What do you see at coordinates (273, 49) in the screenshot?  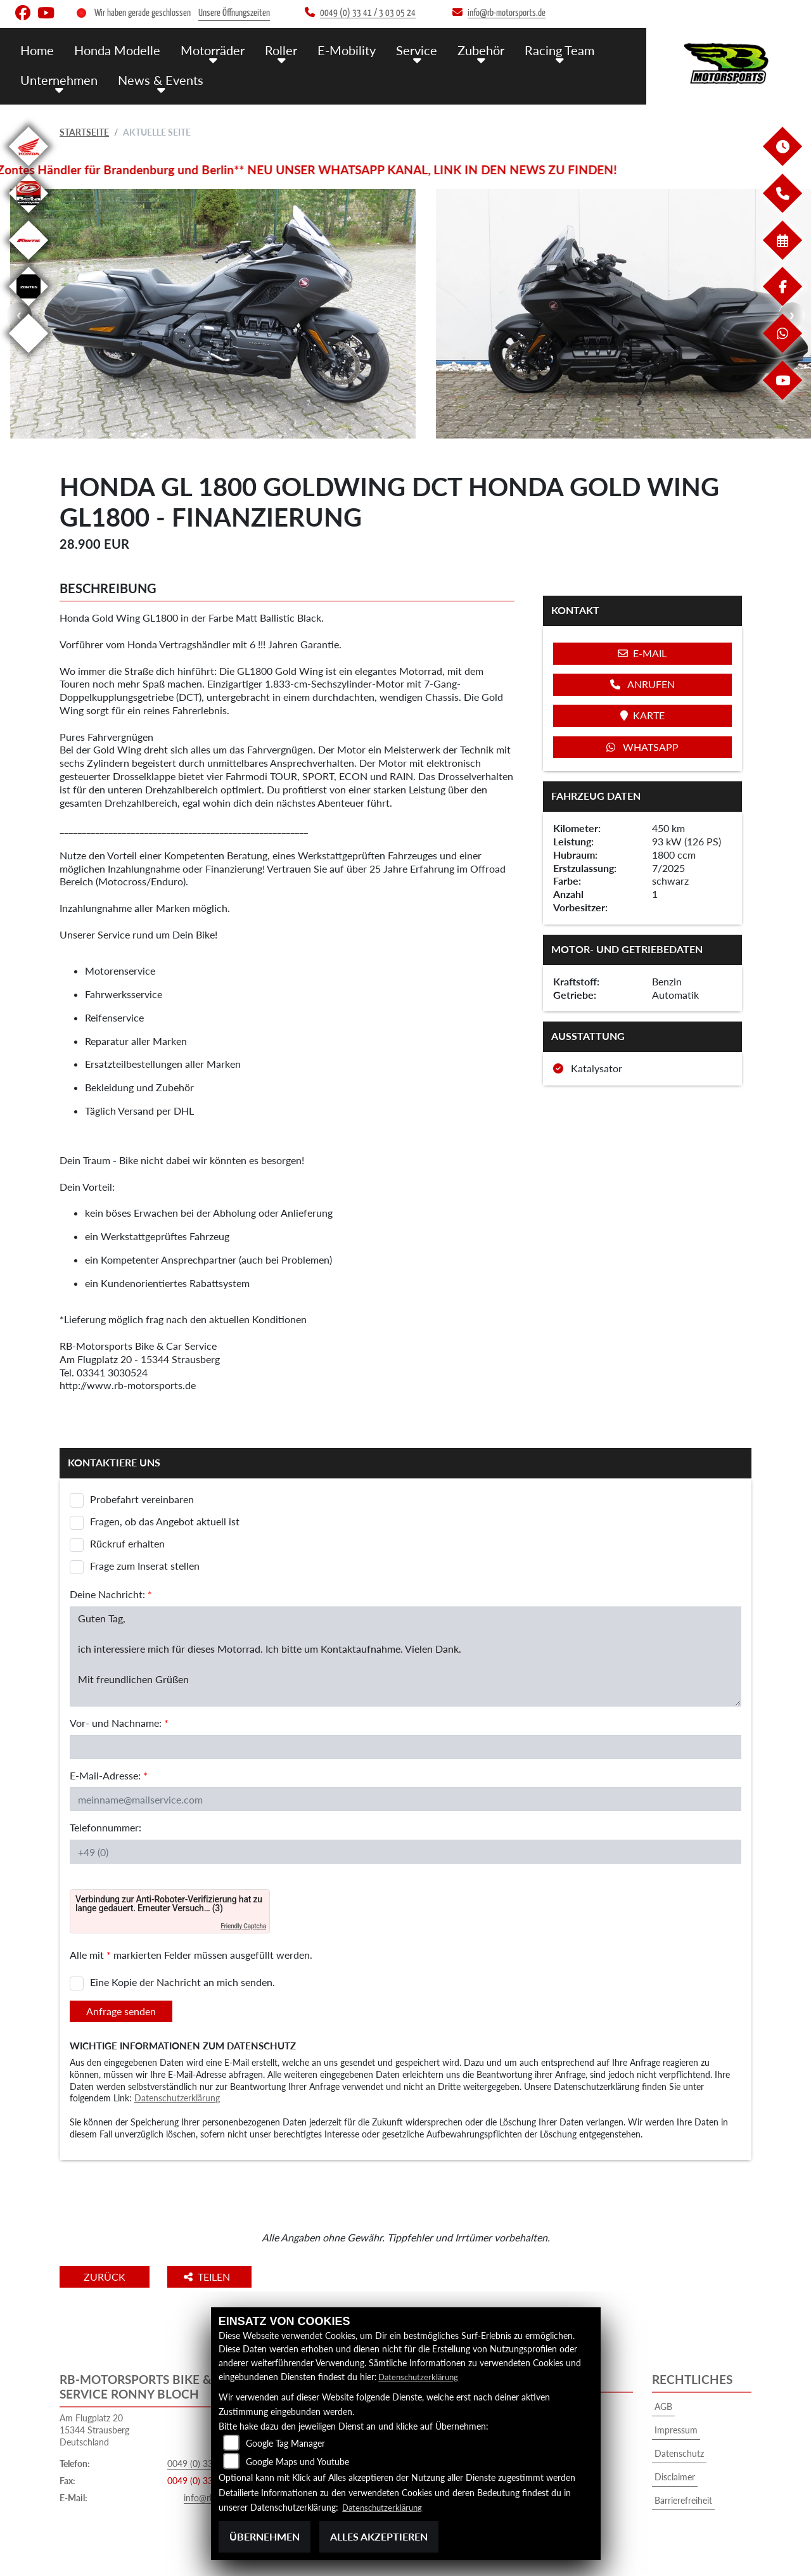 I see `Roller` at bounding box center [273, 49].